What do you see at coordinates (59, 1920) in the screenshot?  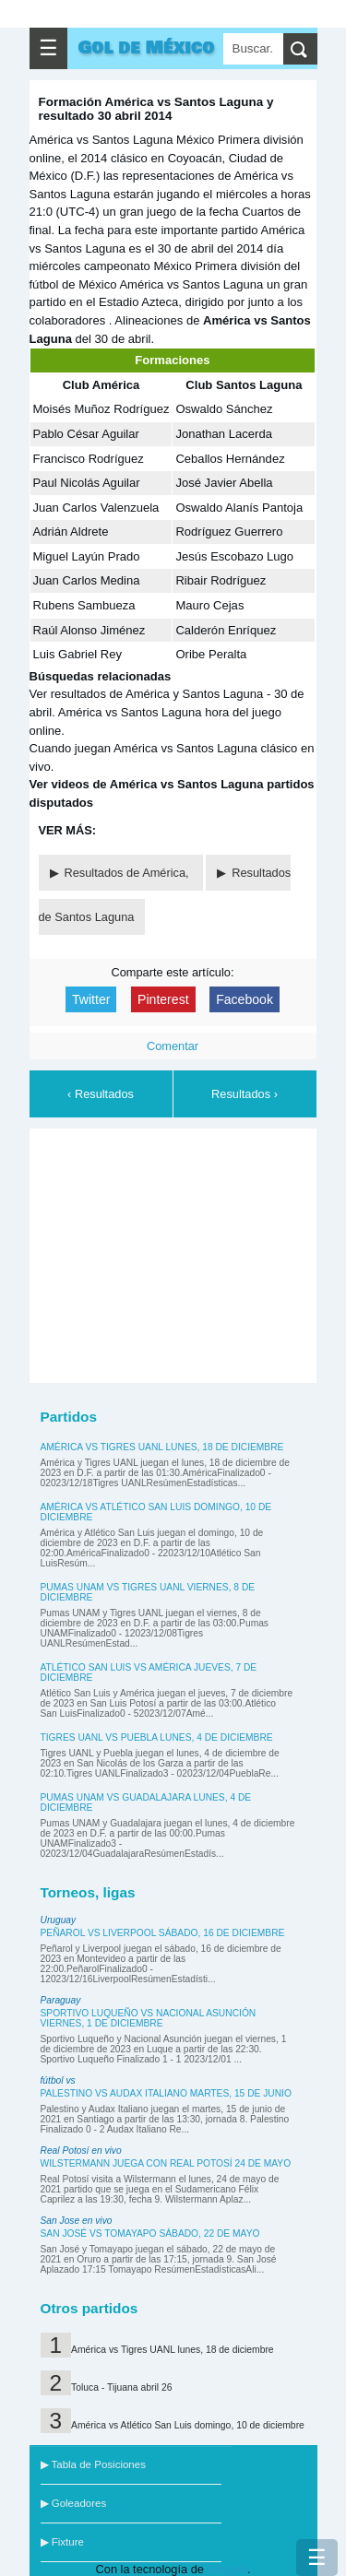 I see `Uruguay` at bounding box center [59, 1920].